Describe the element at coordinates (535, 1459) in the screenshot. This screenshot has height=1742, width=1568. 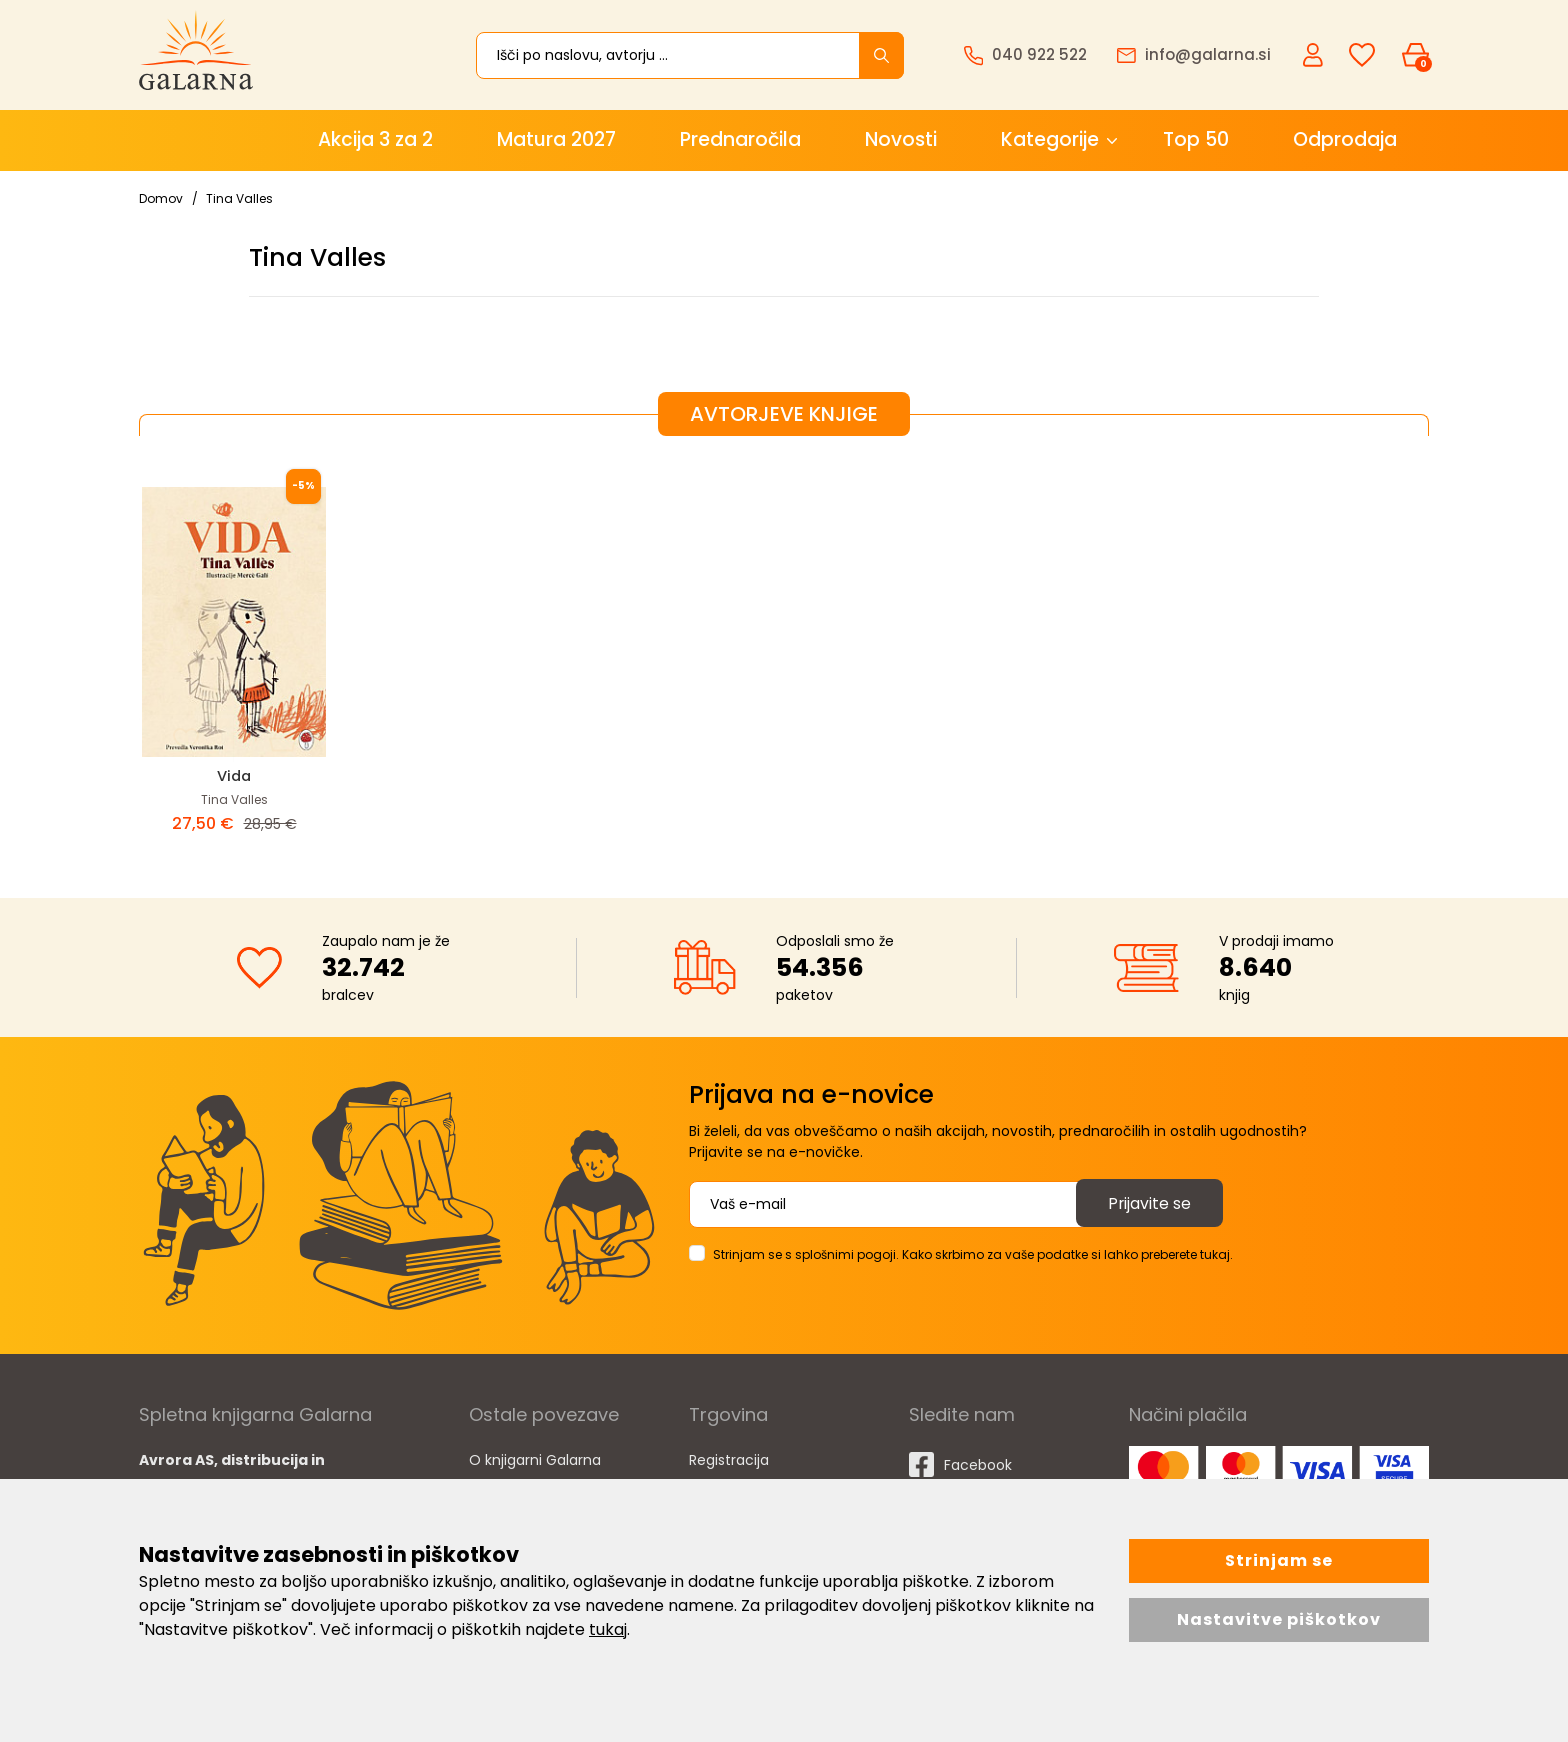
I see `O knjigarni Galarna` at that location.